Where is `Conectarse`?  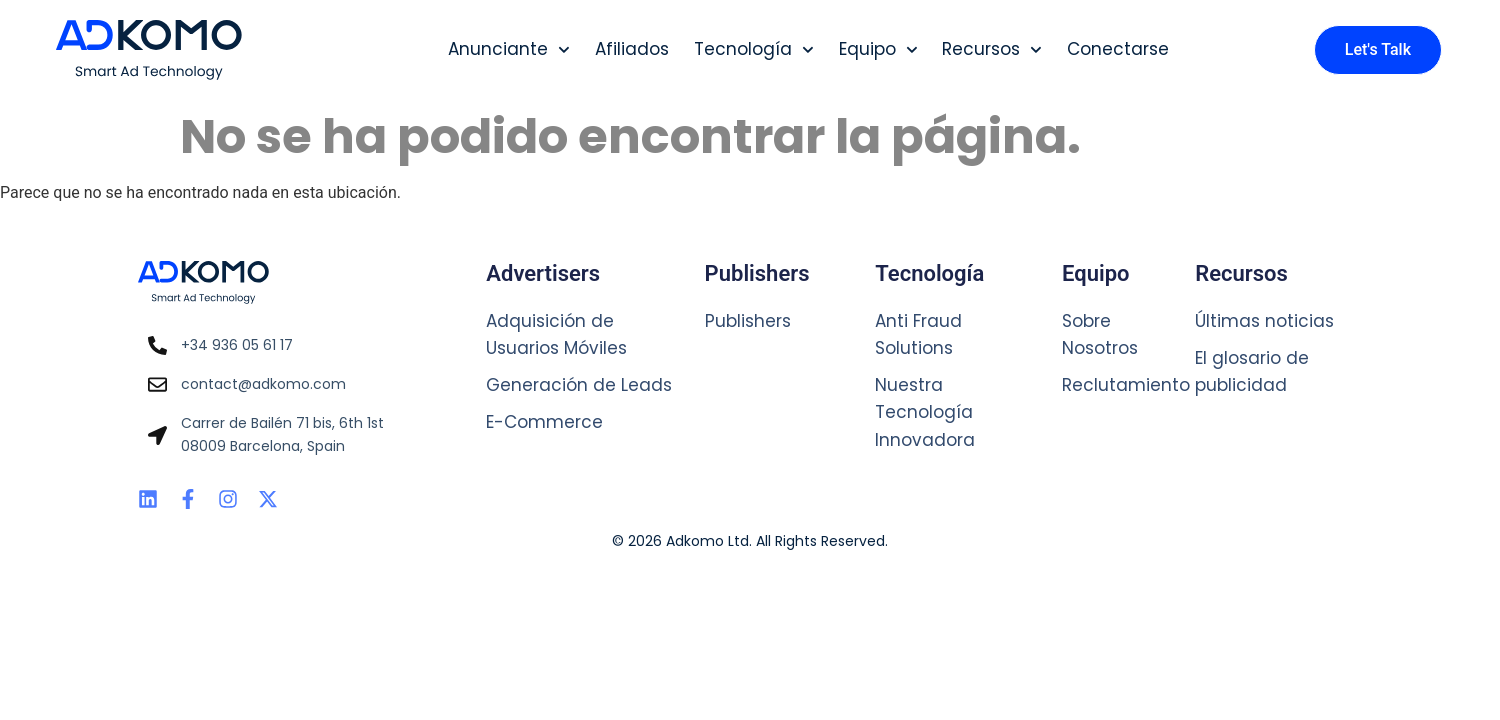
Conectarse is located at coordinates (1118, 49).